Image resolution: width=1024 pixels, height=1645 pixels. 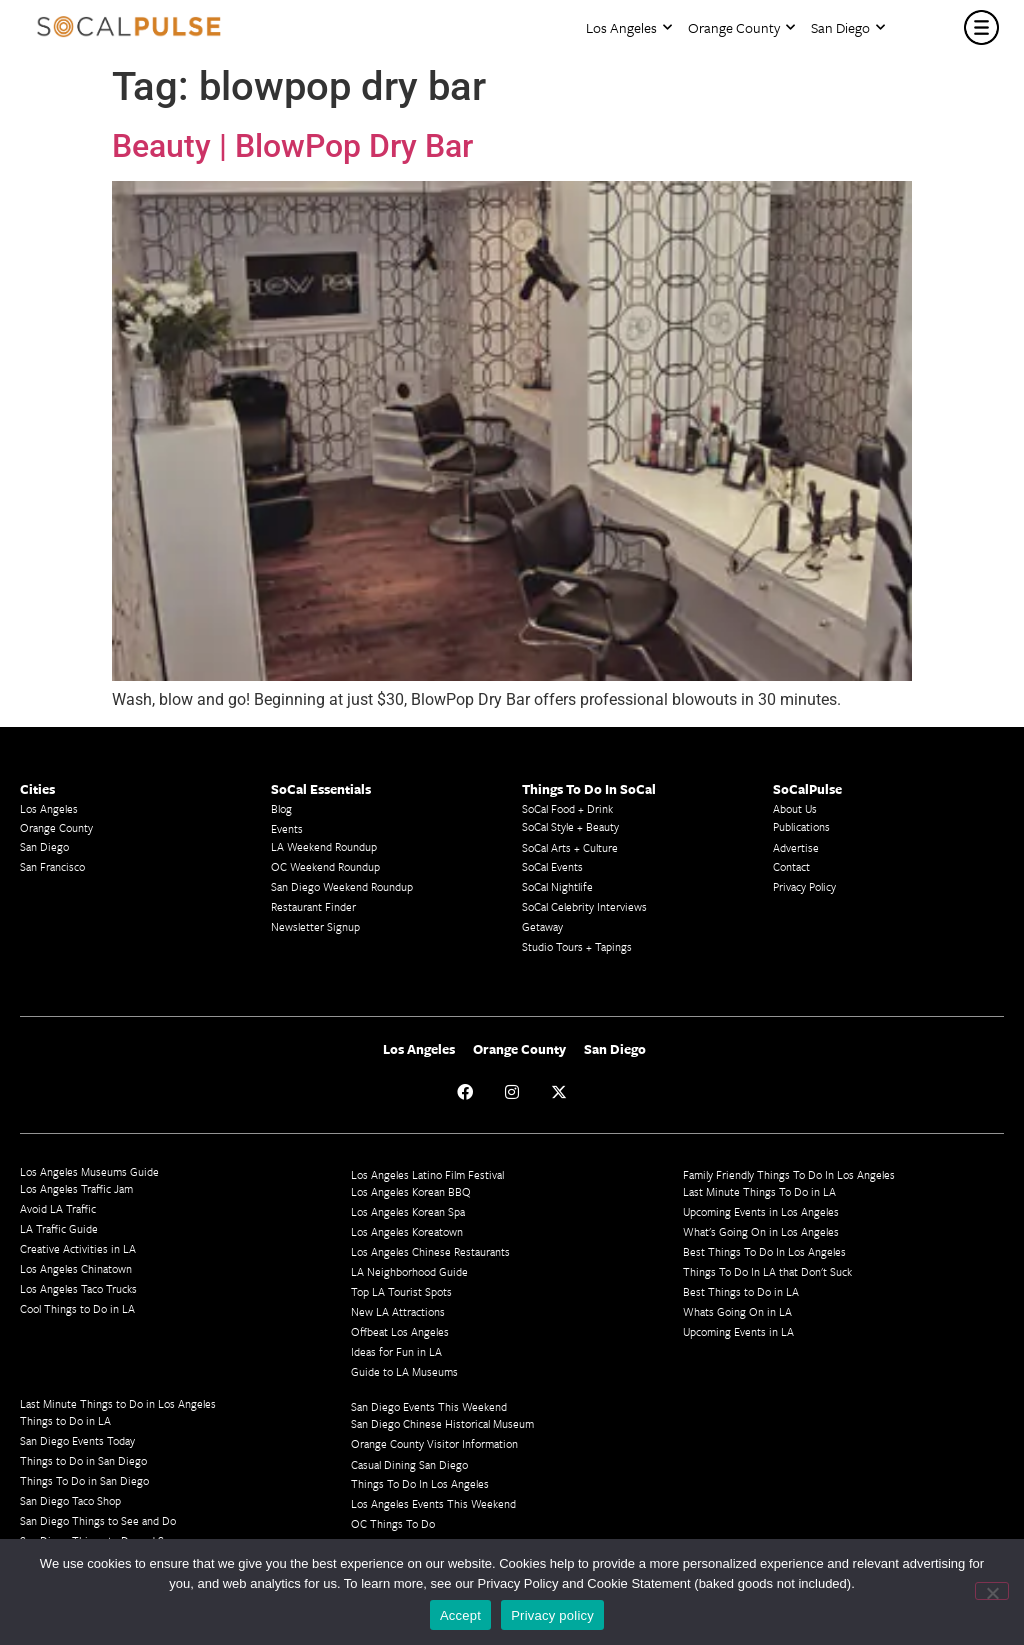 I want to click on SoCal Food + Drink, so click(x=567, y=808).